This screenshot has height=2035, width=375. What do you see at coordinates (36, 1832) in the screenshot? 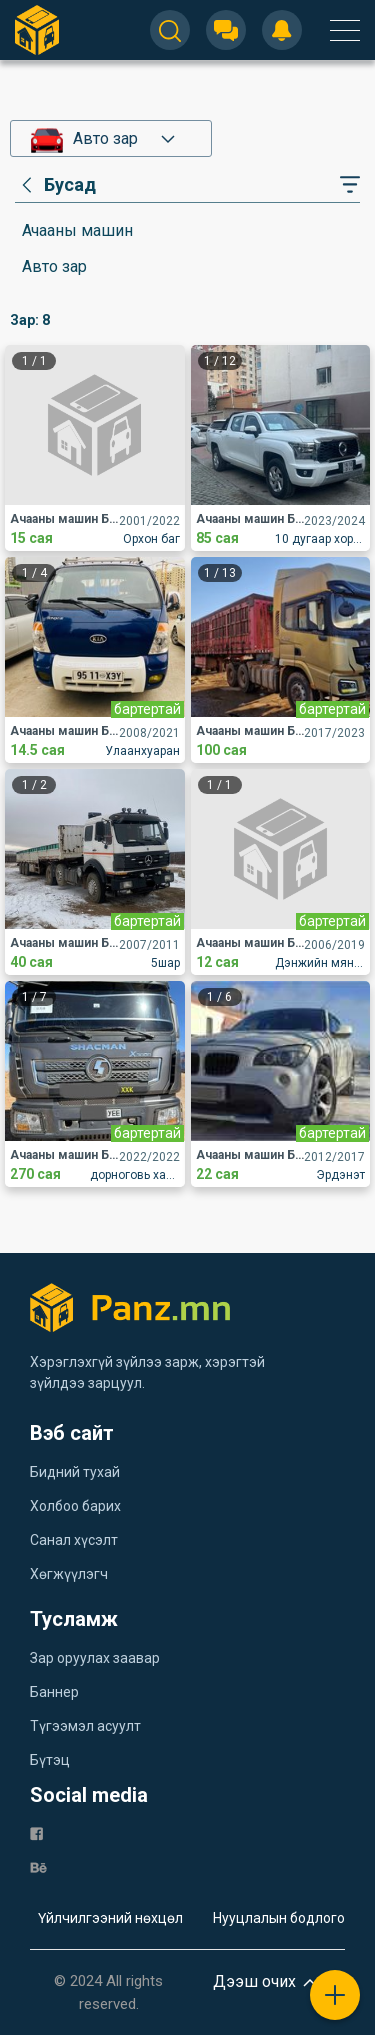
I see `[fb]` at bounding box center [36, 1832].